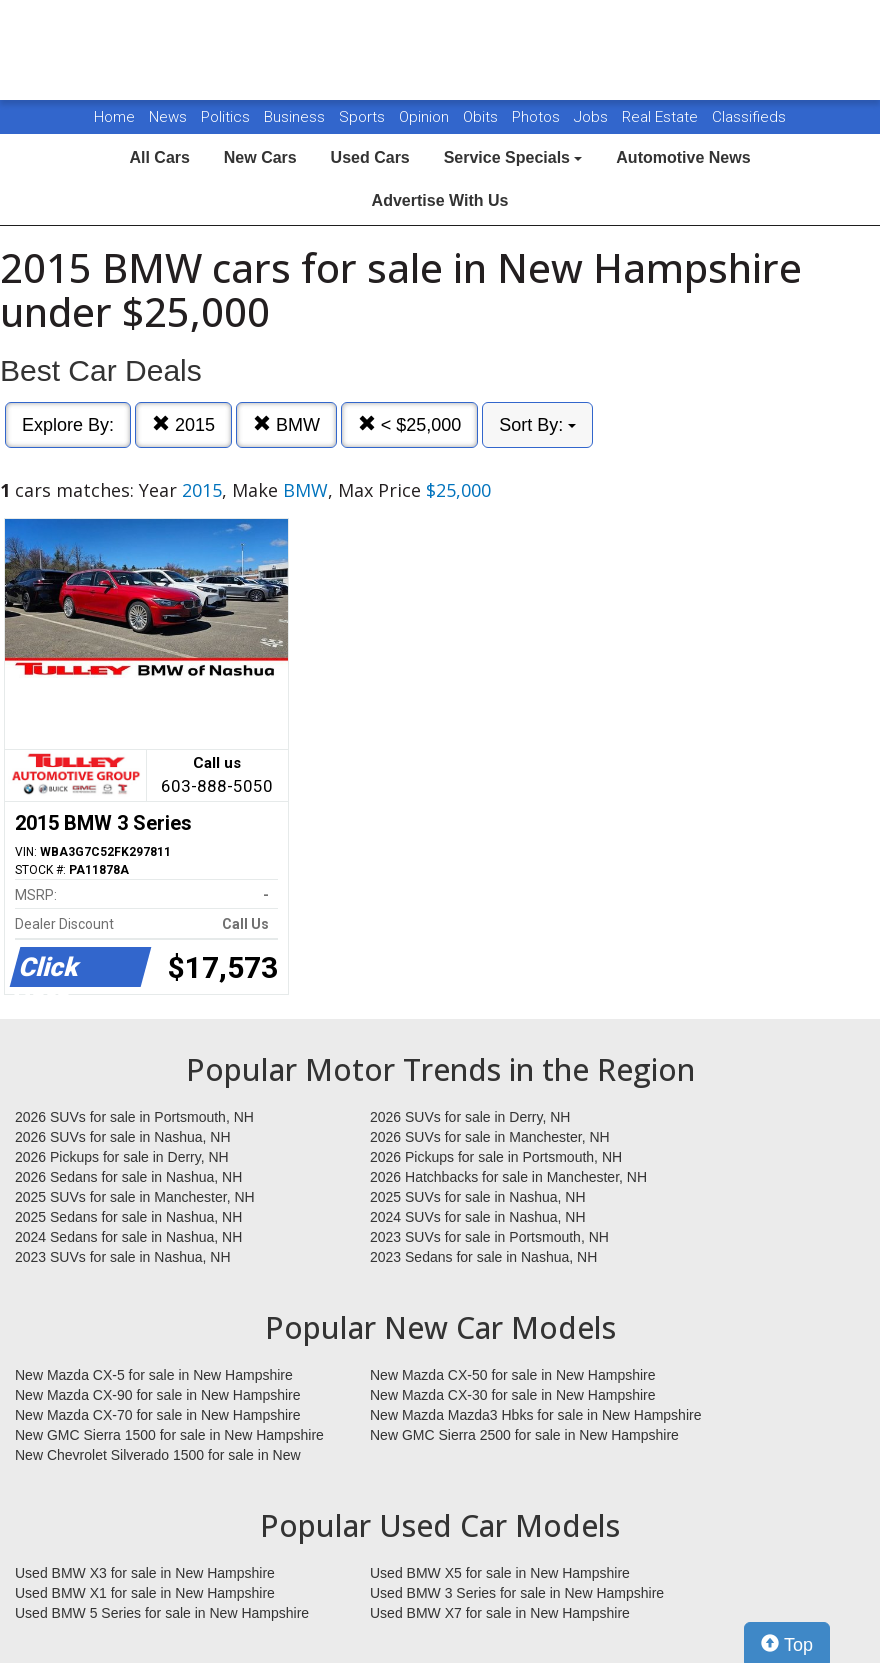 The image size is (880, 1663). What do you see at coordinates (134, 1117) in the screenshot?
I see `2026 SUVs for sale in Portsmouth, NH` at bounding box center [134, 1117].